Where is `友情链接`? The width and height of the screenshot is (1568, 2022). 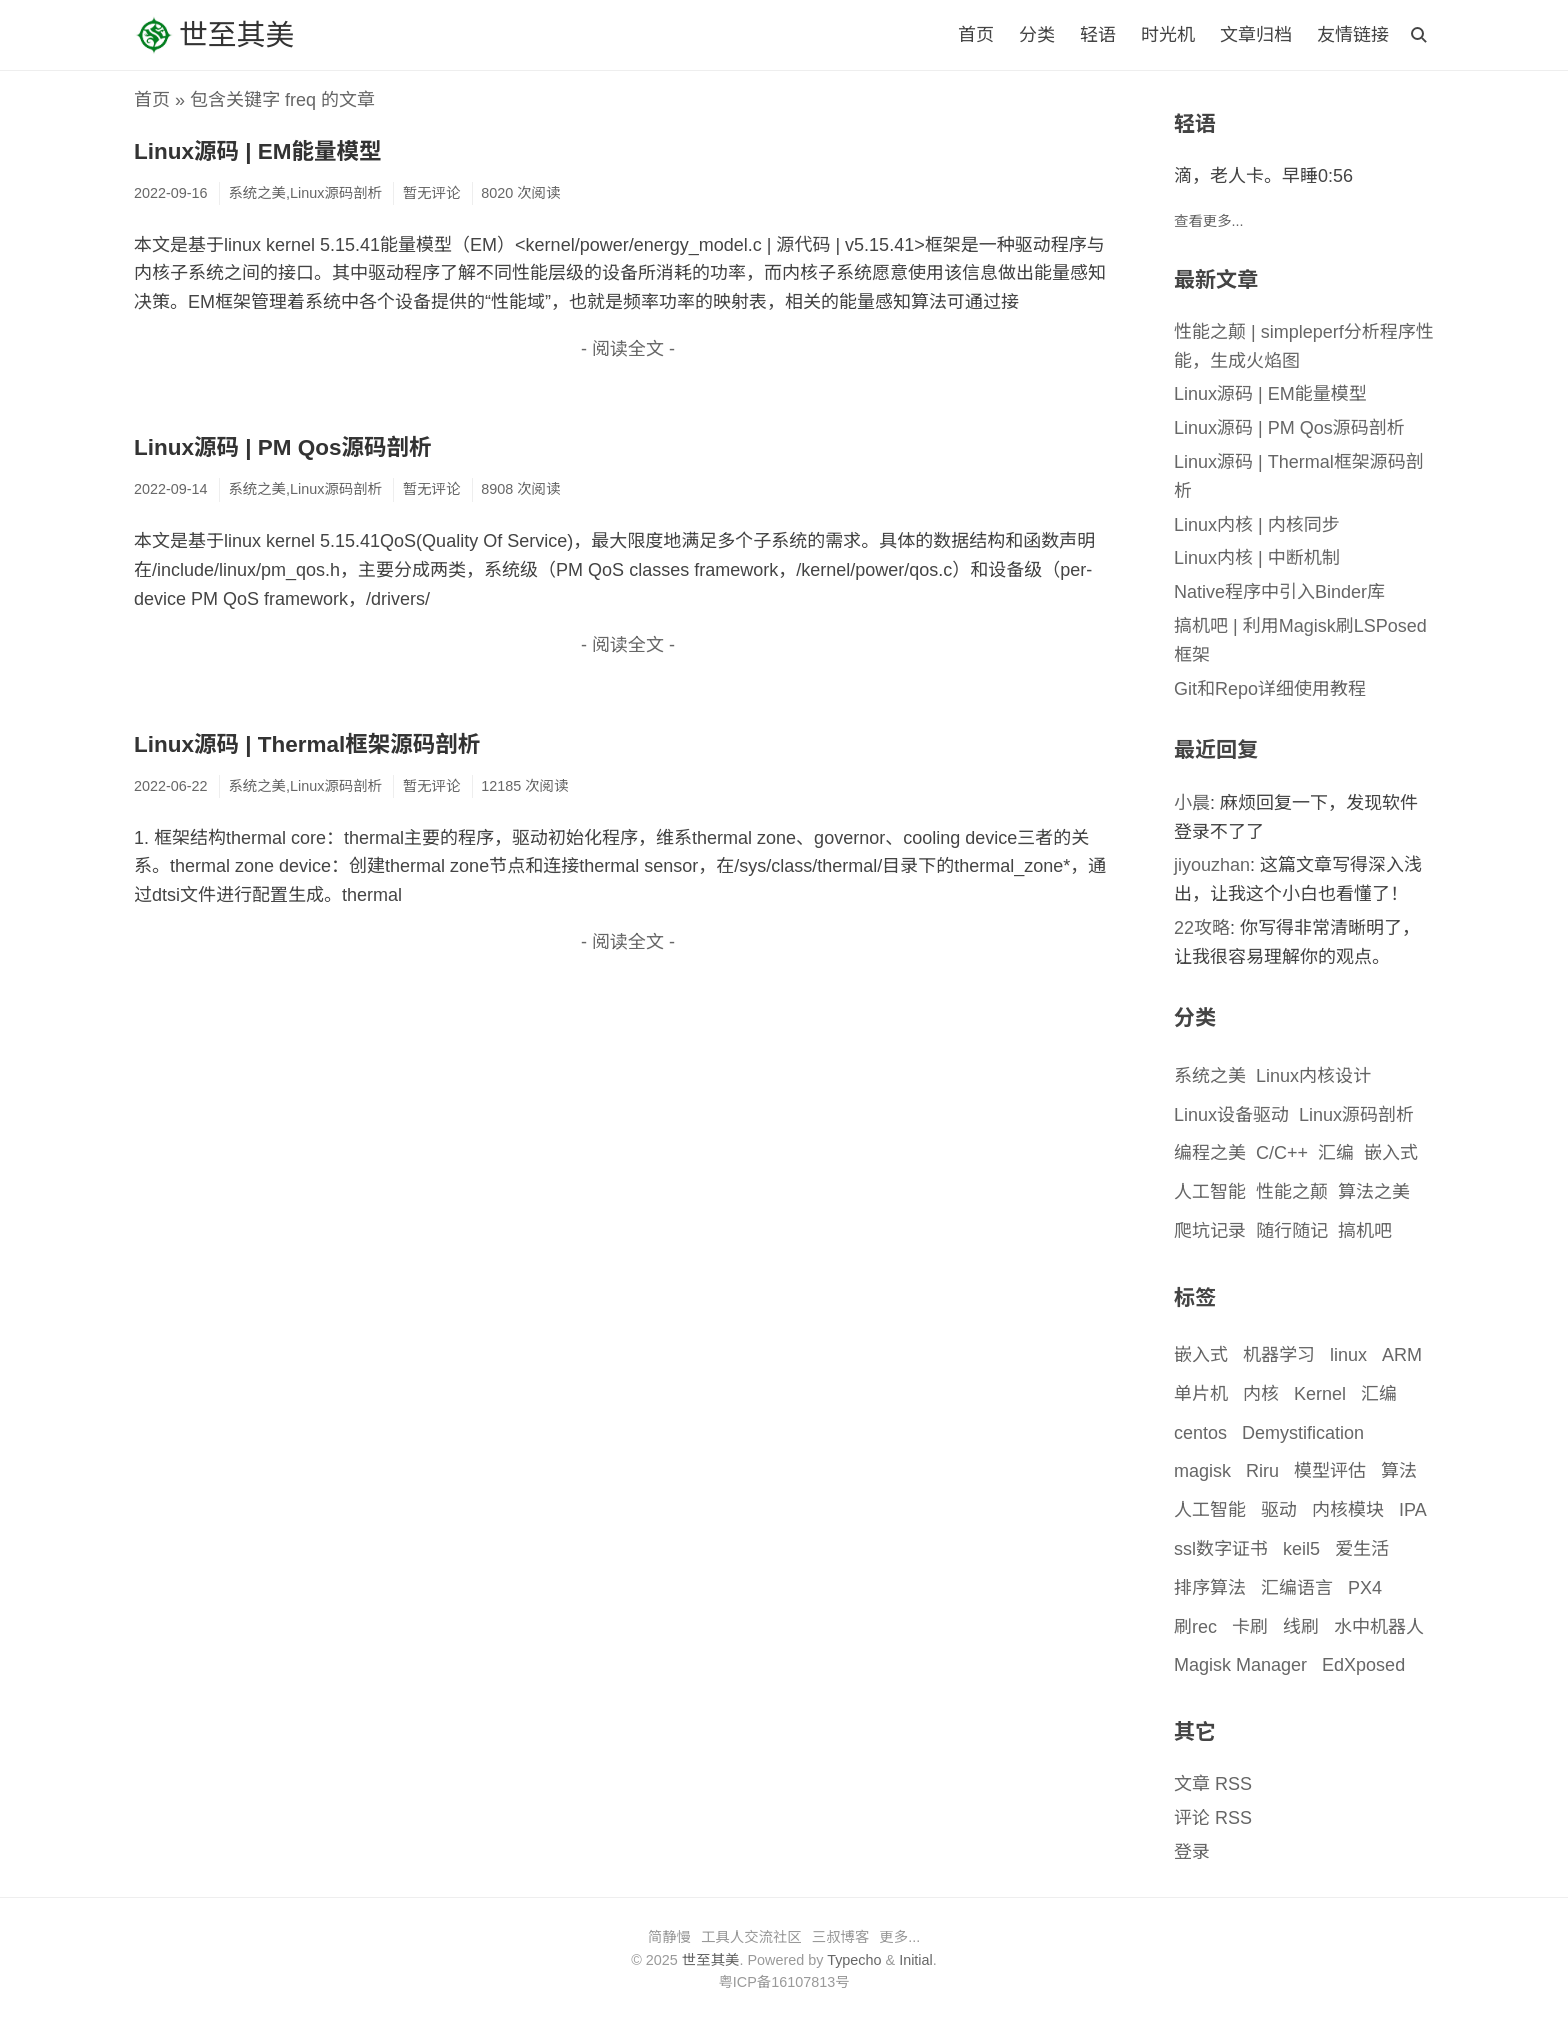
友情链接 is located at coordinates (1353, 35).